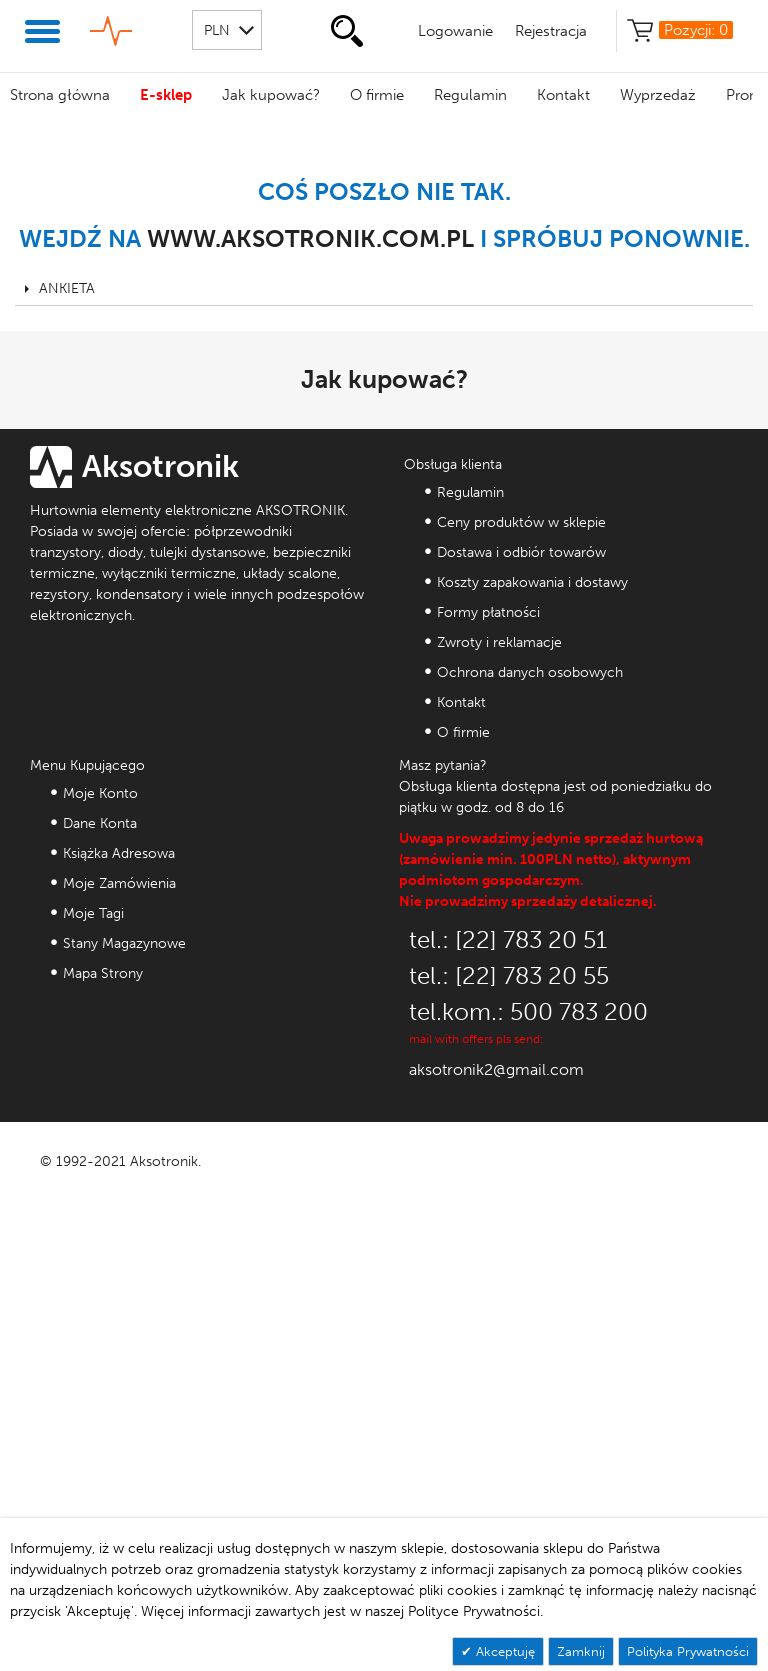 This screenshot has width=768, height=1671. I want to click on Jak kupować?, so click(271, 95).